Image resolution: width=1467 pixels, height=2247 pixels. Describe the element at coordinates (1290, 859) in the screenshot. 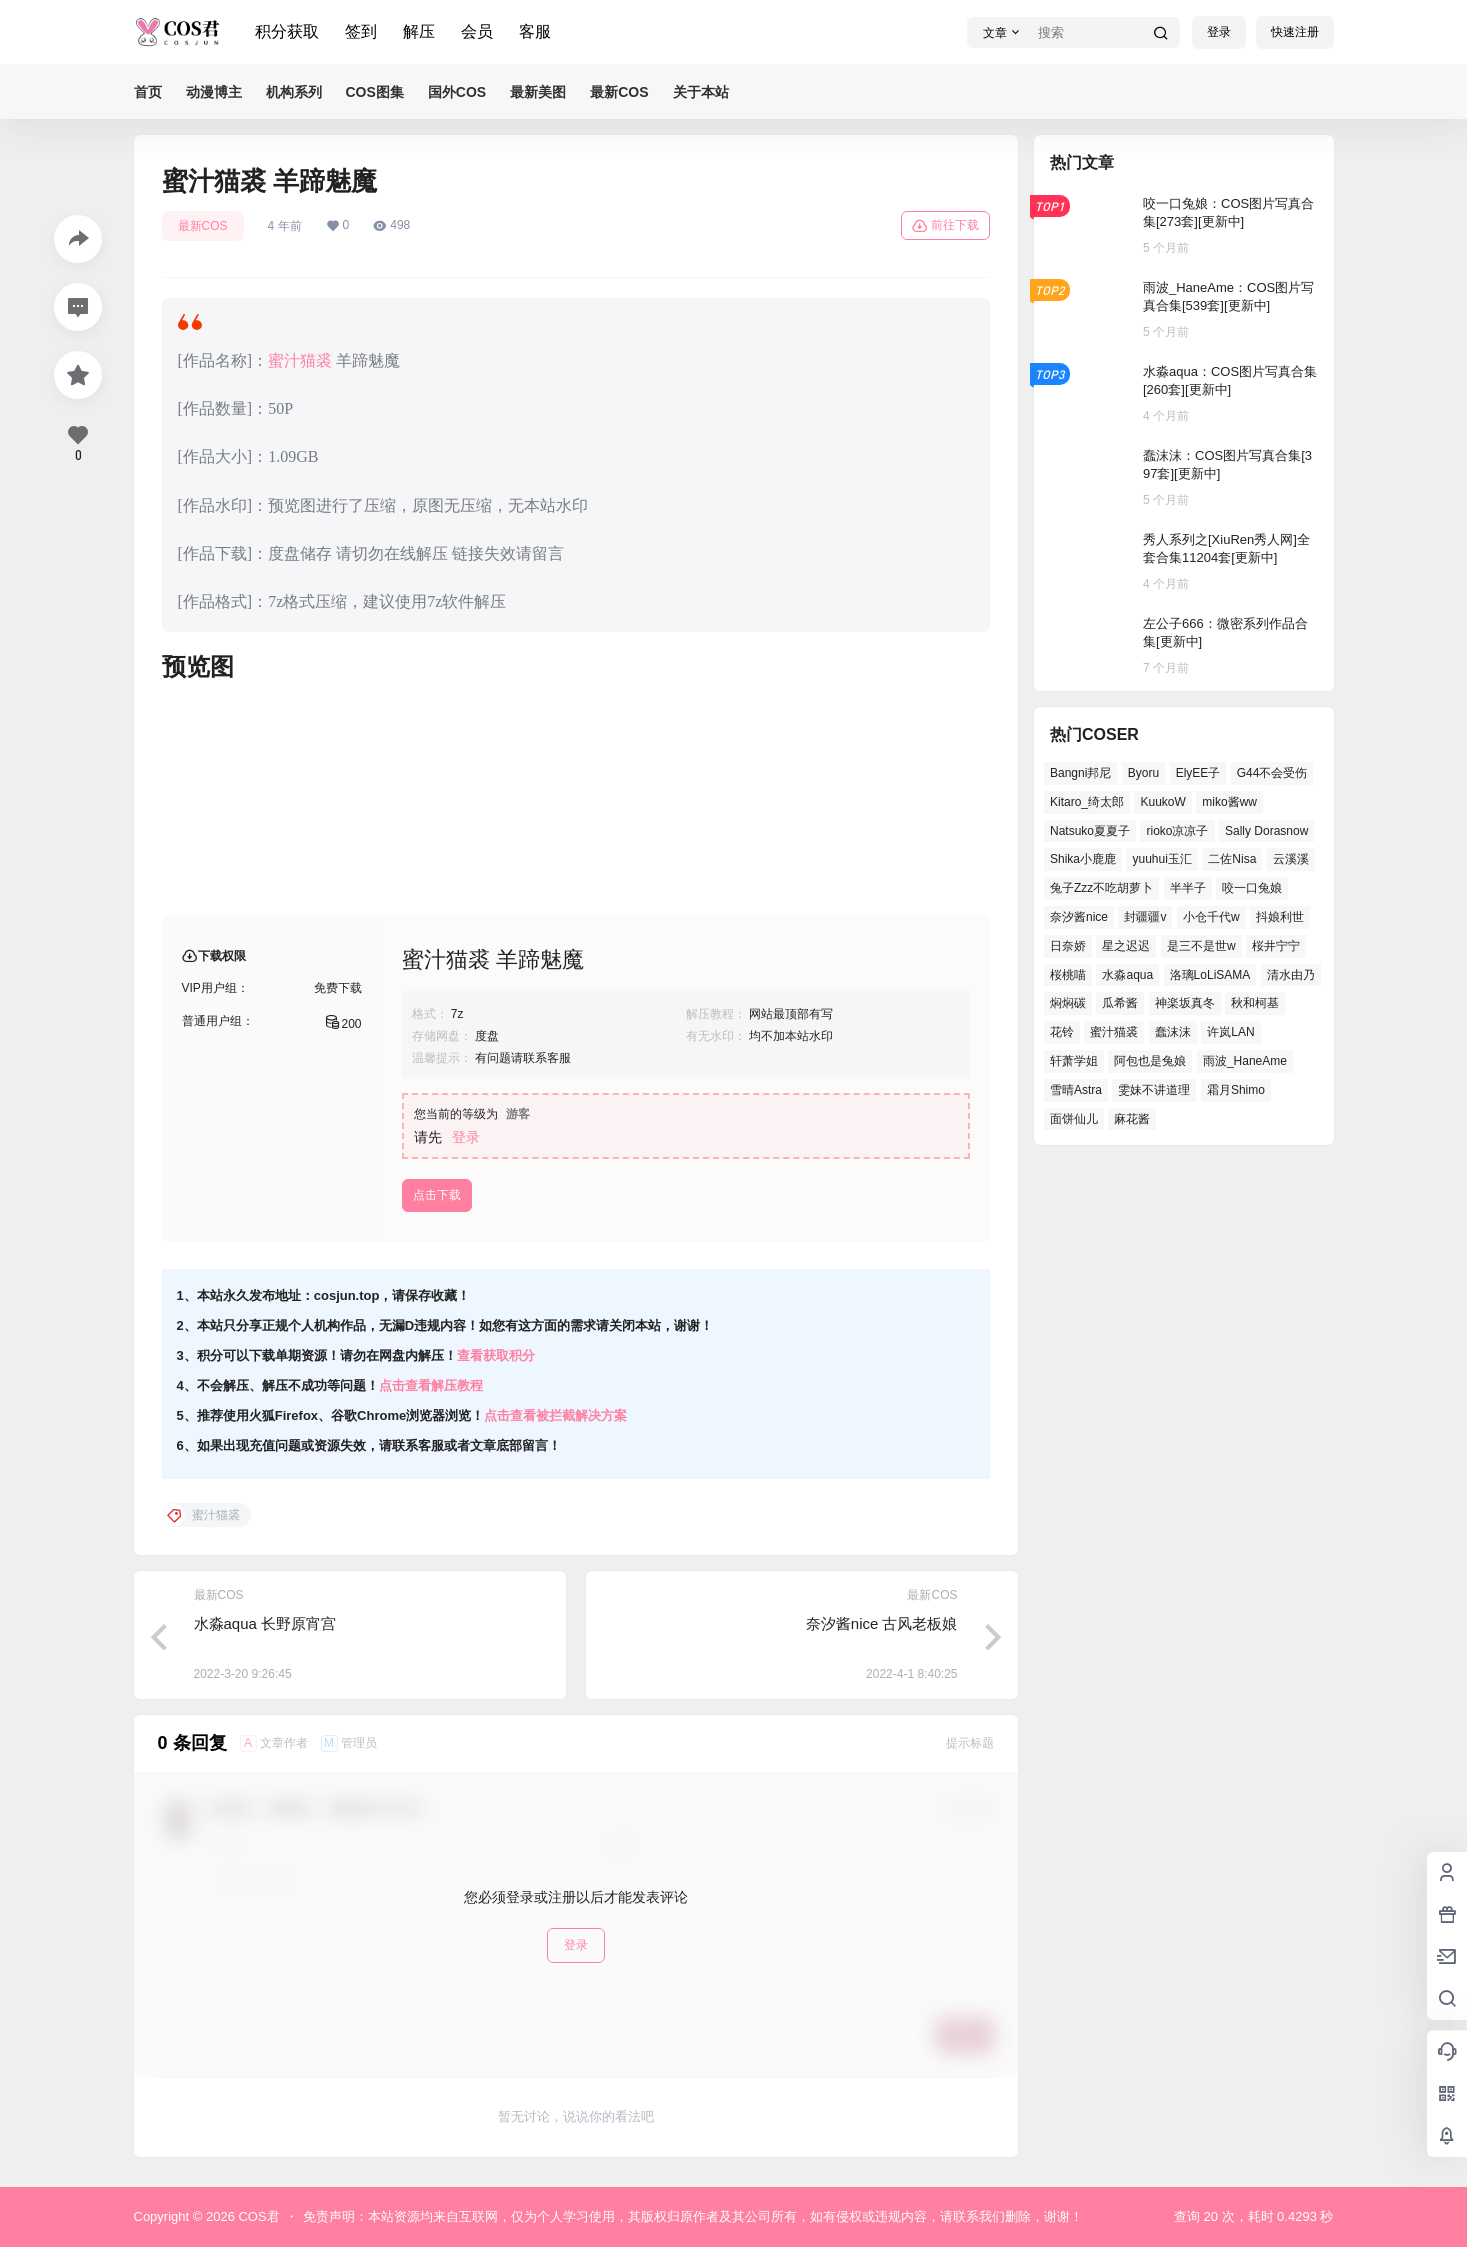

I see `云溪溪 [云溪溪 (49个项目)]` at that location.